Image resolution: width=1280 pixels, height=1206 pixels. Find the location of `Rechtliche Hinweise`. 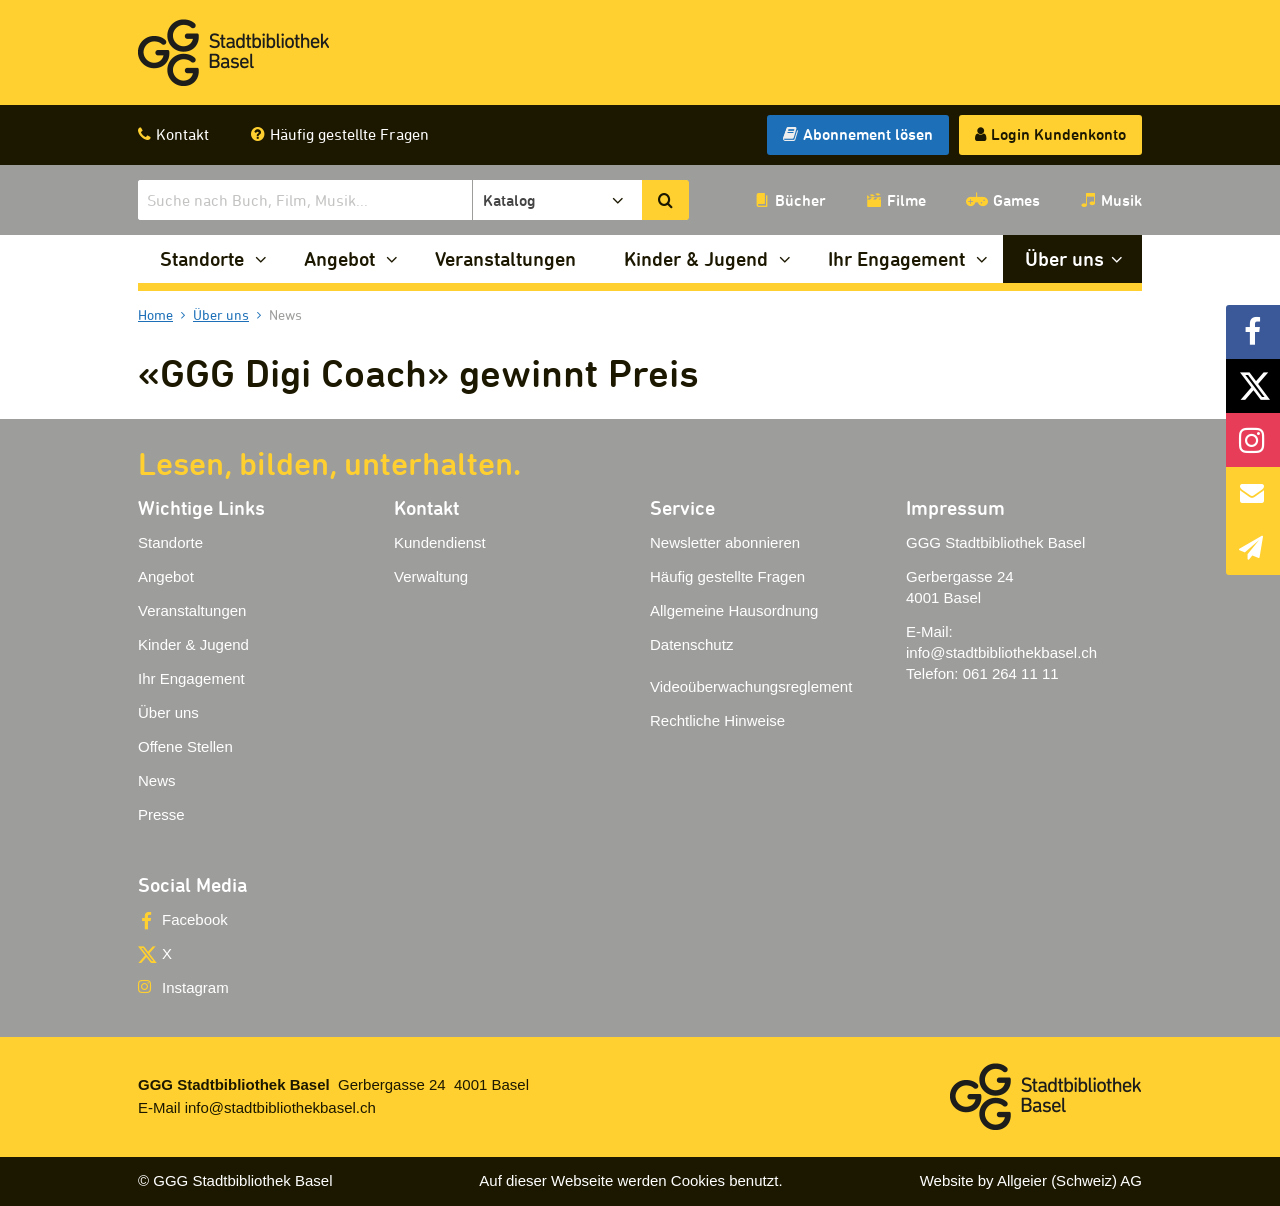

Rechtliche Hinweise is located at coordinates (717, 720).